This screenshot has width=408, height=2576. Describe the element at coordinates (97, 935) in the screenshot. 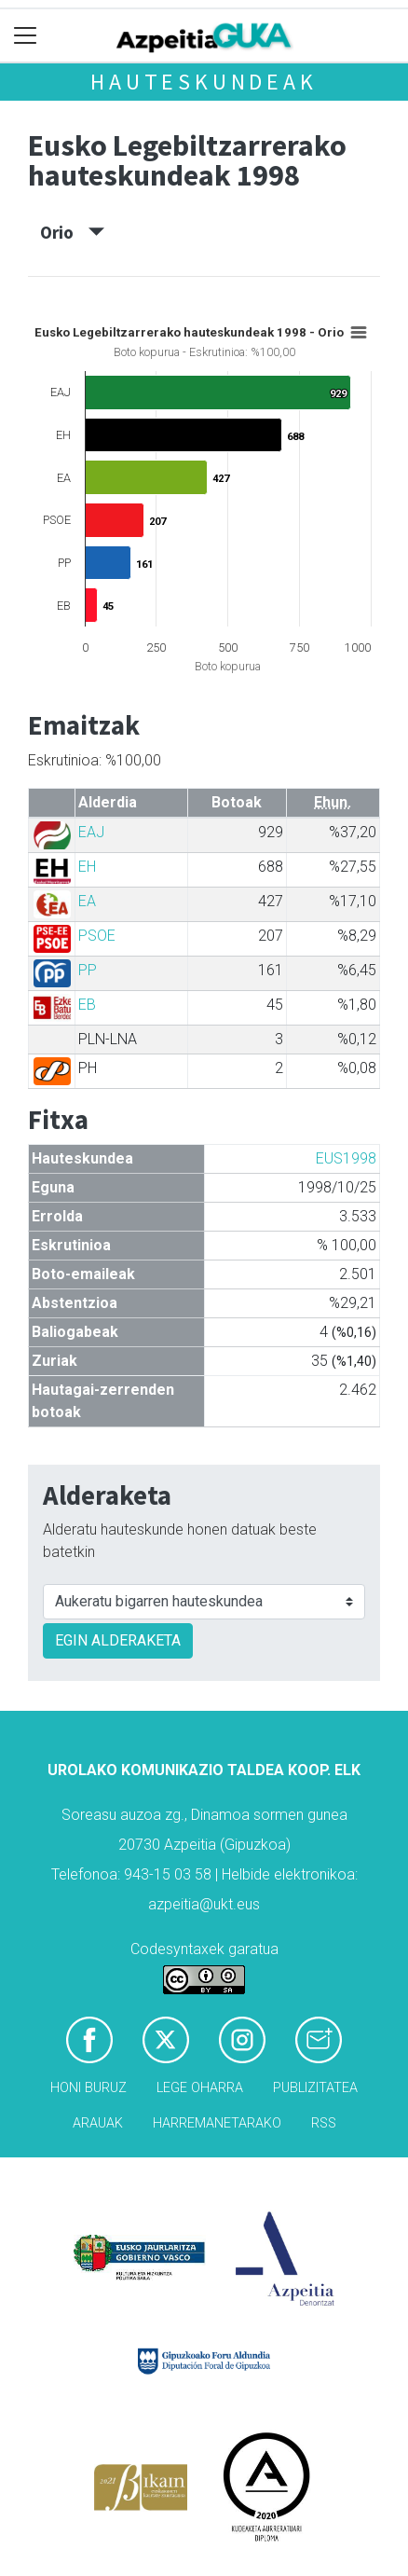

I see `PSOE` at that location.